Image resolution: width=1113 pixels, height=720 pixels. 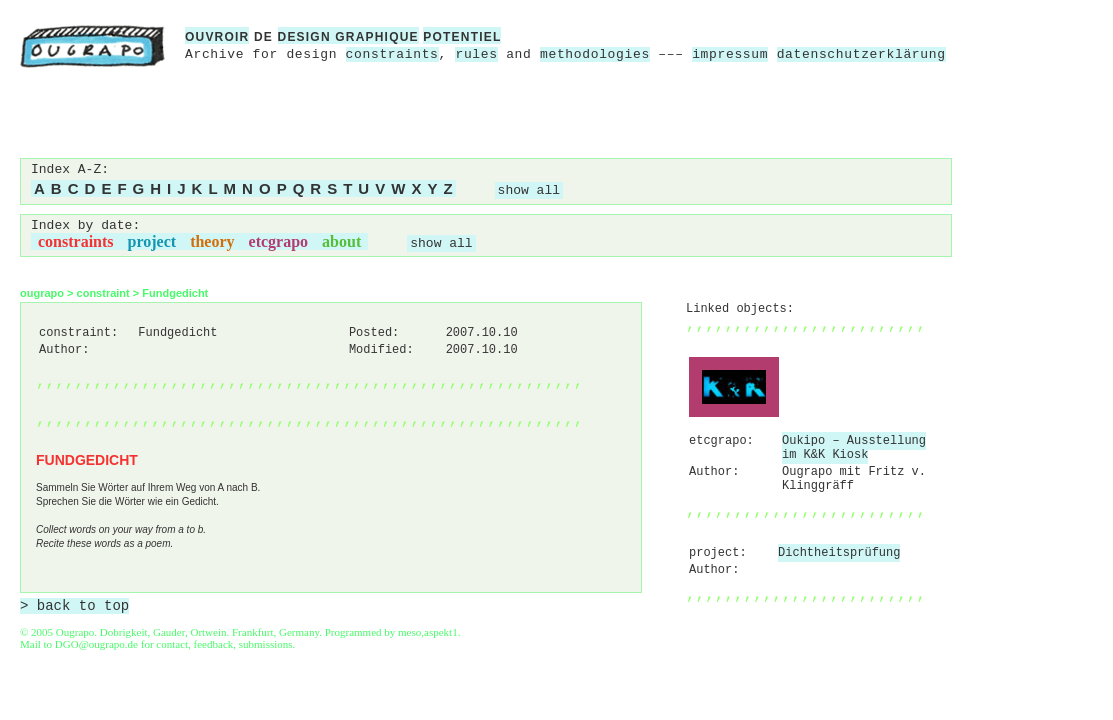 I want to click on constraints, so click(x=392, y=54).